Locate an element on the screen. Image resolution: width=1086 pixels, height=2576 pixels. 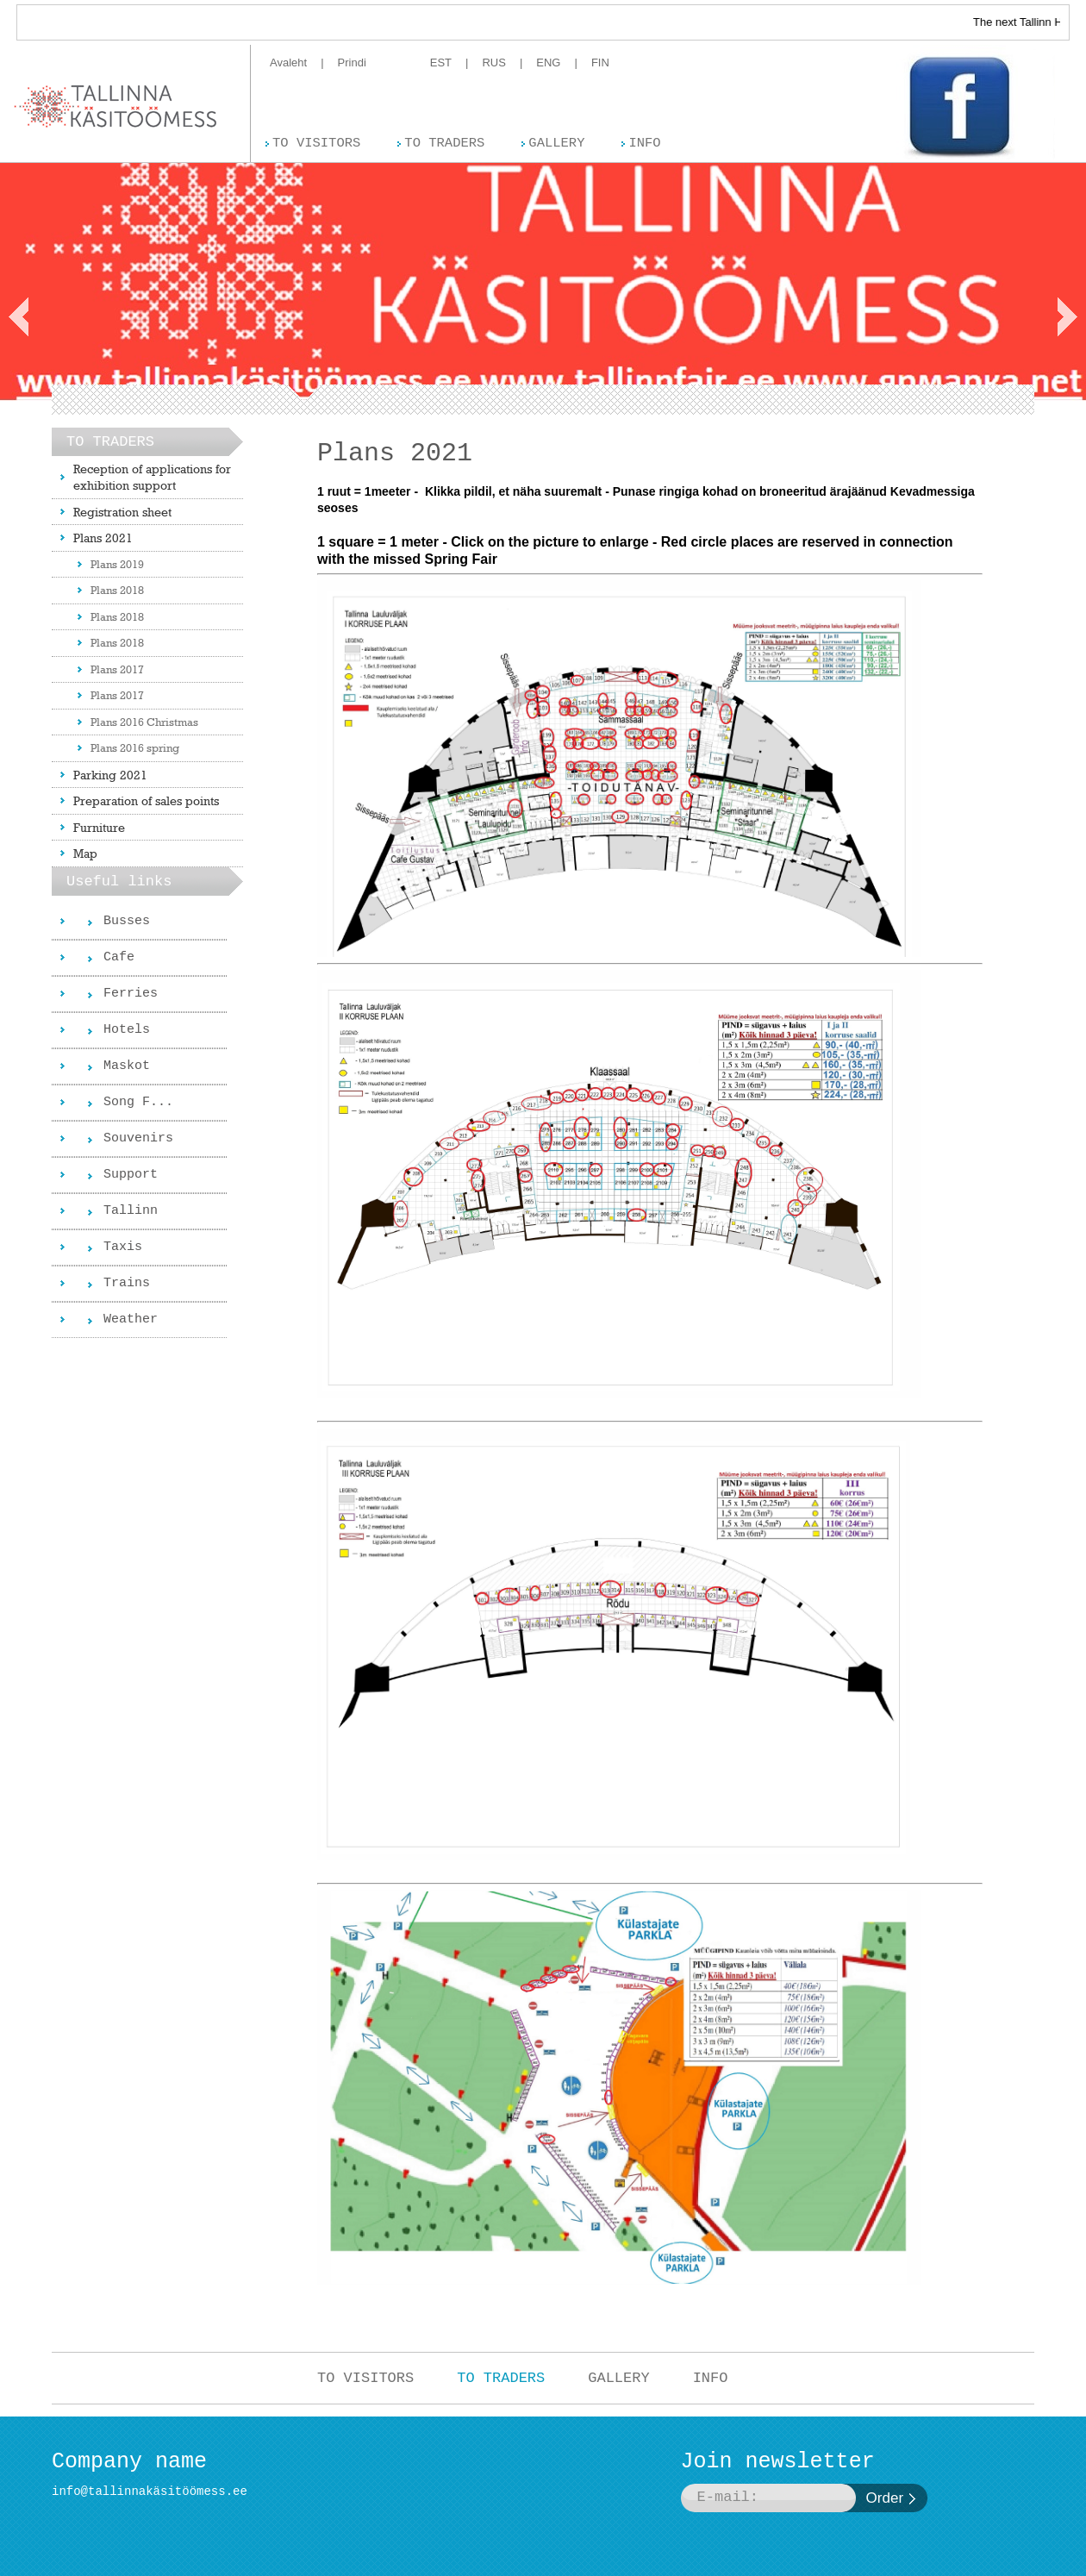
Parking 2021 is located at coordinates (110, 774).